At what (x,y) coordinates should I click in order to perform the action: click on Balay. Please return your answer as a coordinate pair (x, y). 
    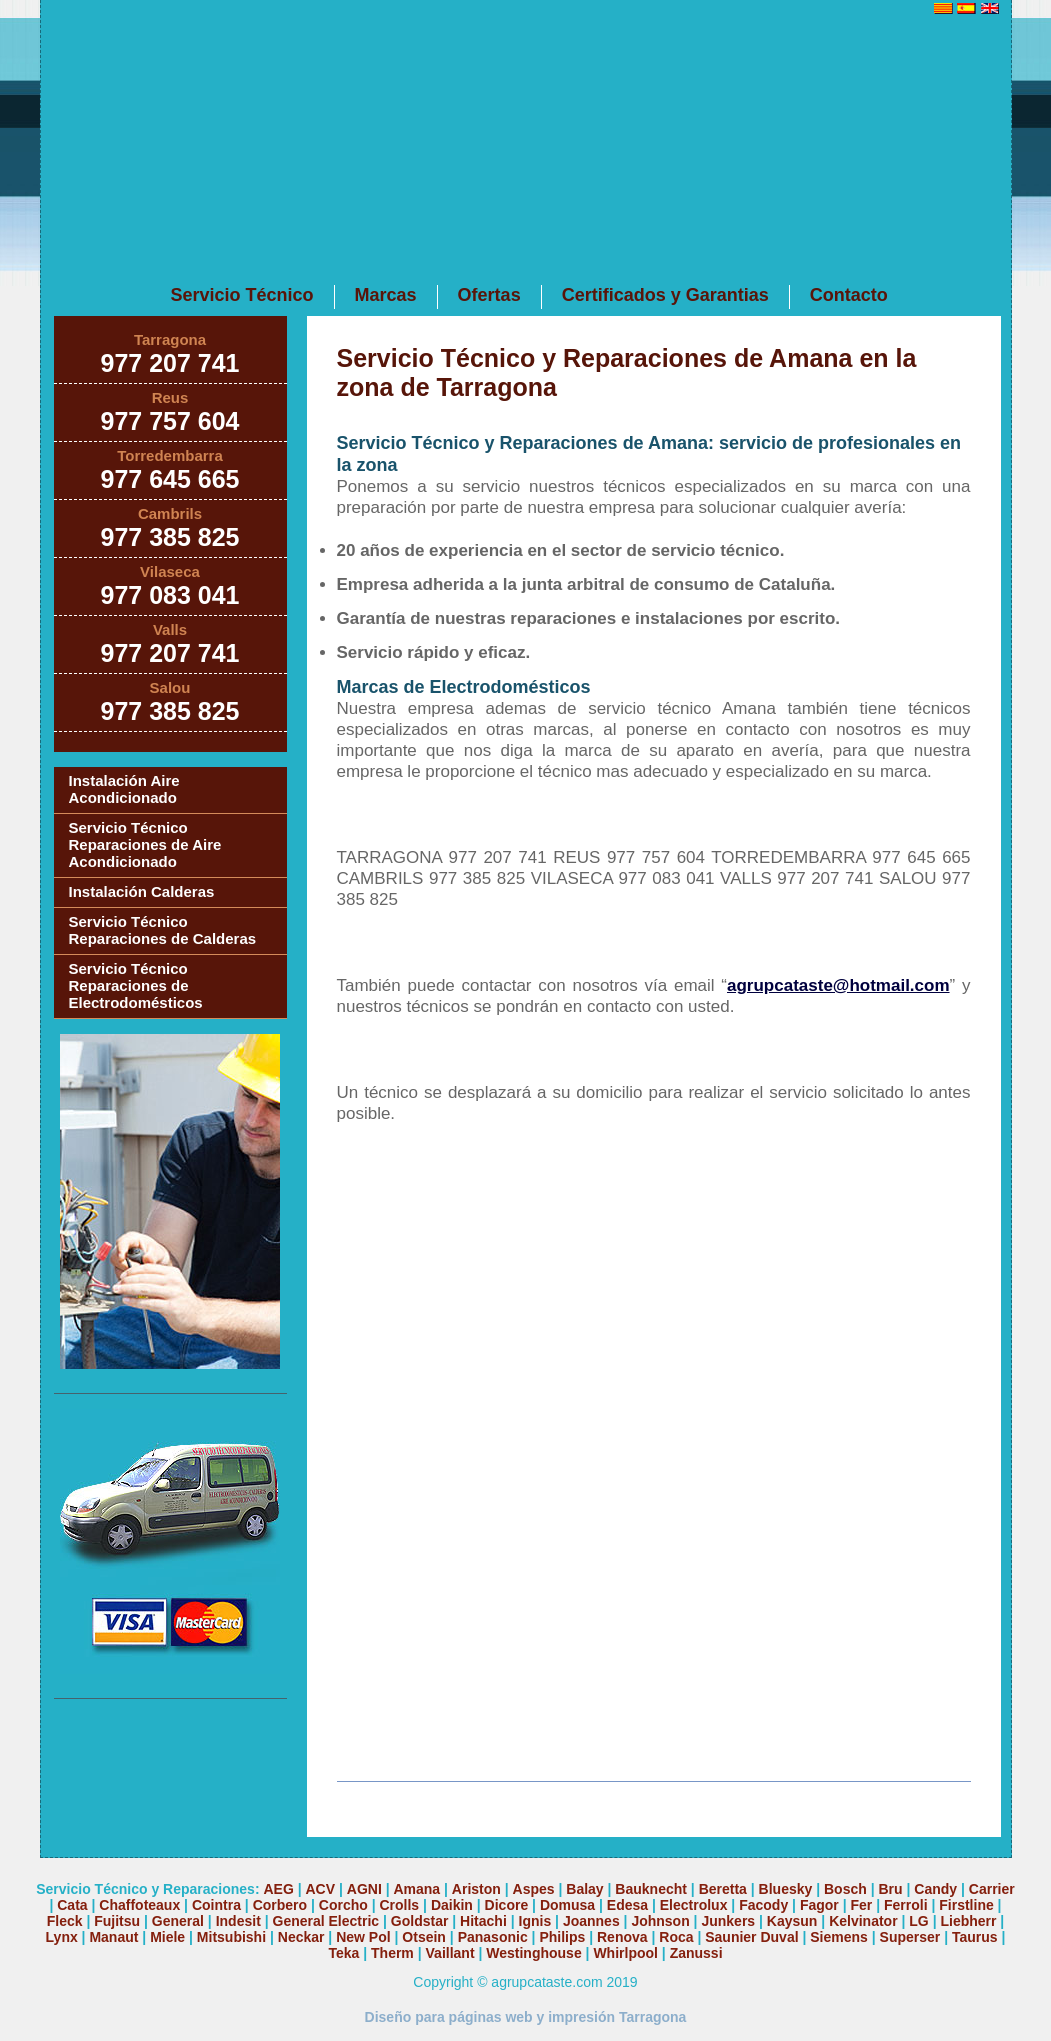
    Looking at the image, I should click on (584, 1889).